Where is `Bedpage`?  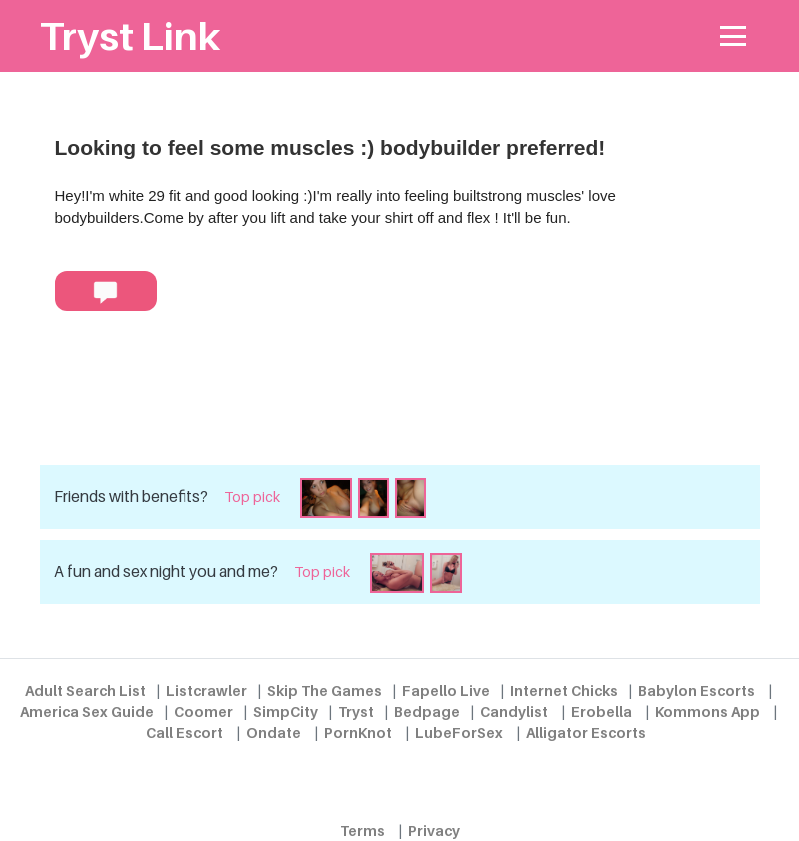 Bedpage is located at coordinates (427, 711).